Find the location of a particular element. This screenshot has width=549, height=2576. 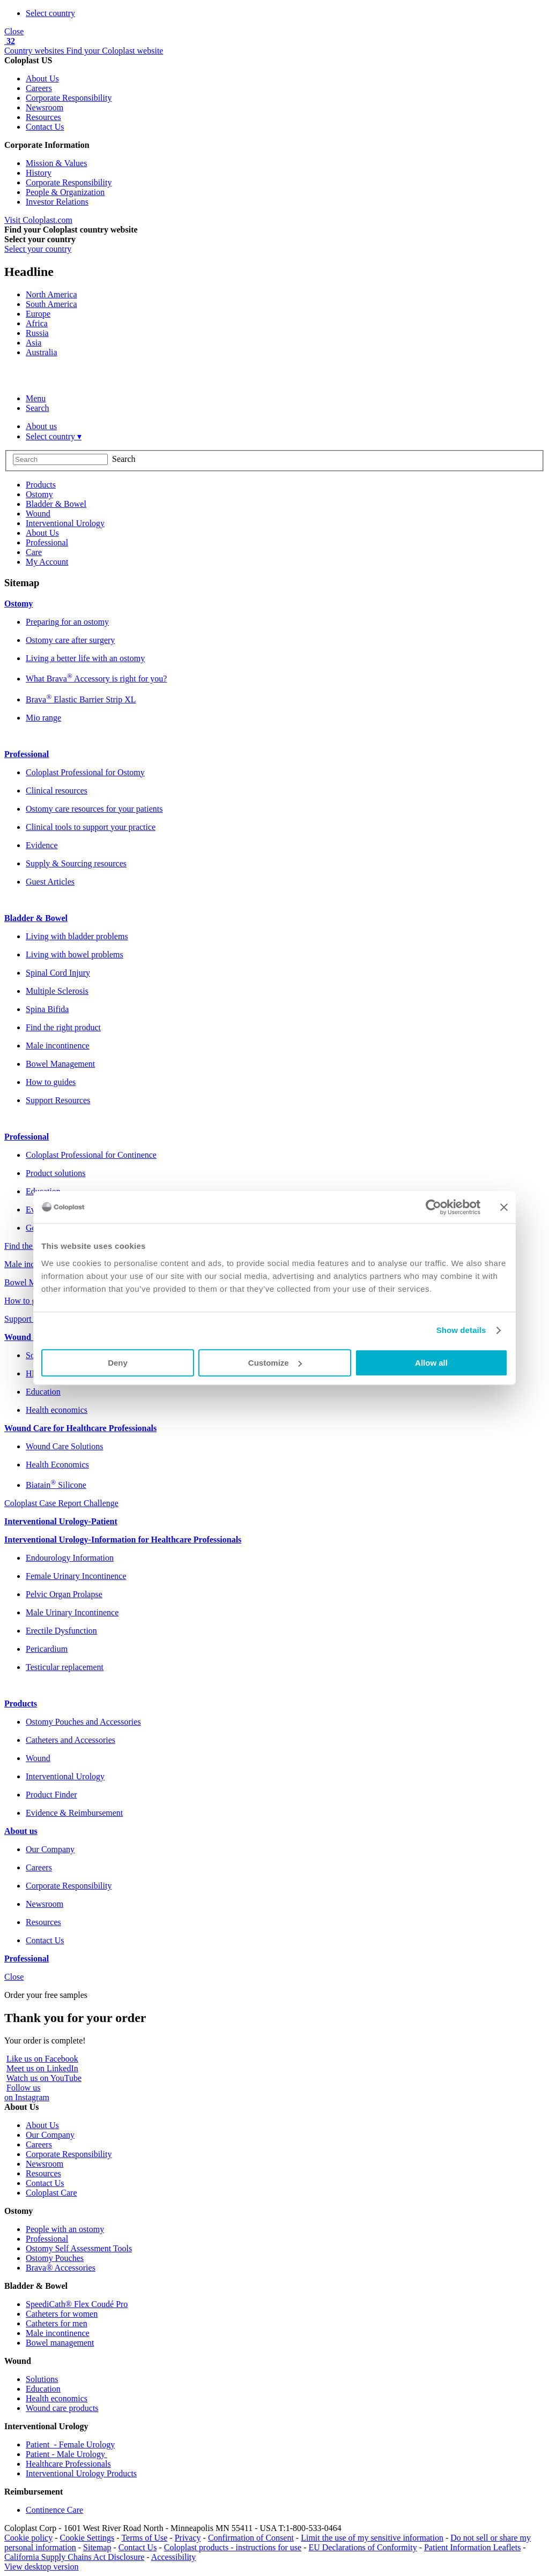

Education is located at coordinates (43, 2388).